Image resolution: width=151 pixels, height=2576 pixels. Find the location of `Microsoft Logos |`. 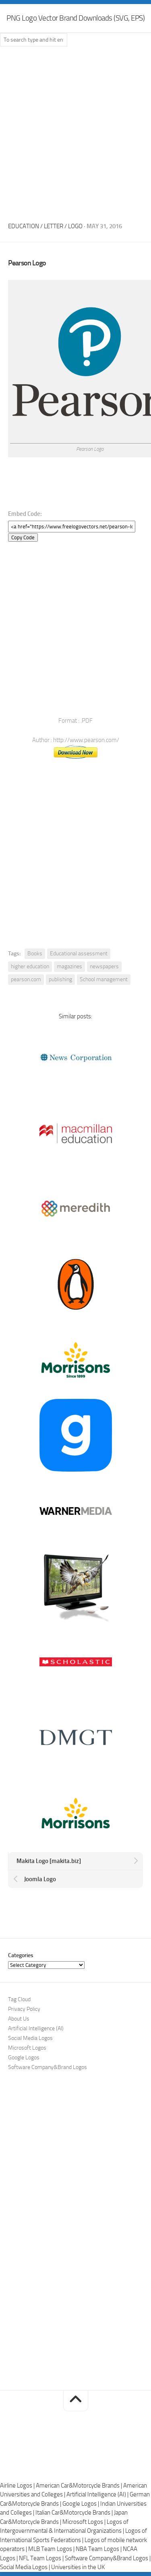

Microsoft Logos | is located at coordinates (84, 2522).